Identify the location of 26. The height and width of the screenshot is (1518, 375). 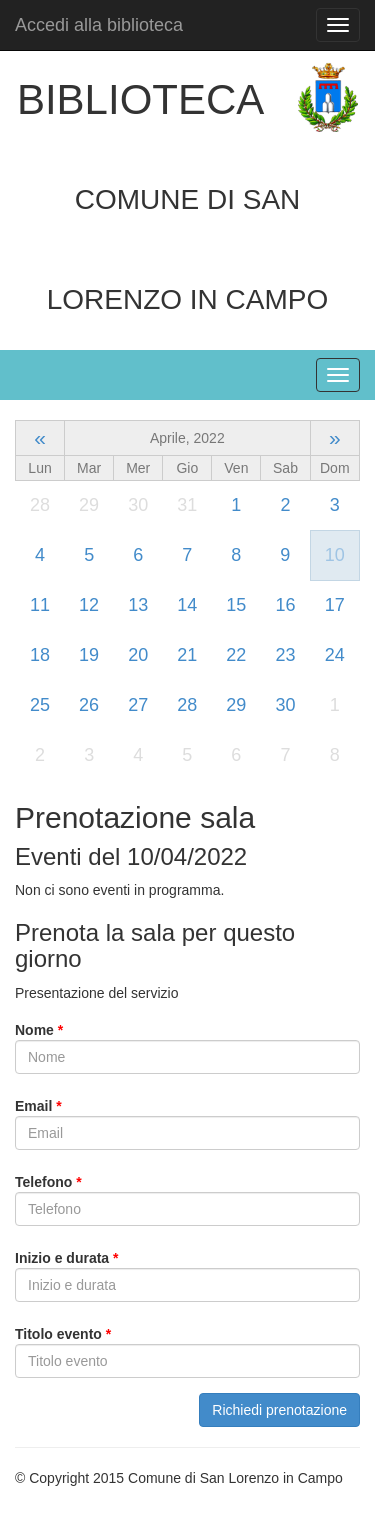
(89, 705).